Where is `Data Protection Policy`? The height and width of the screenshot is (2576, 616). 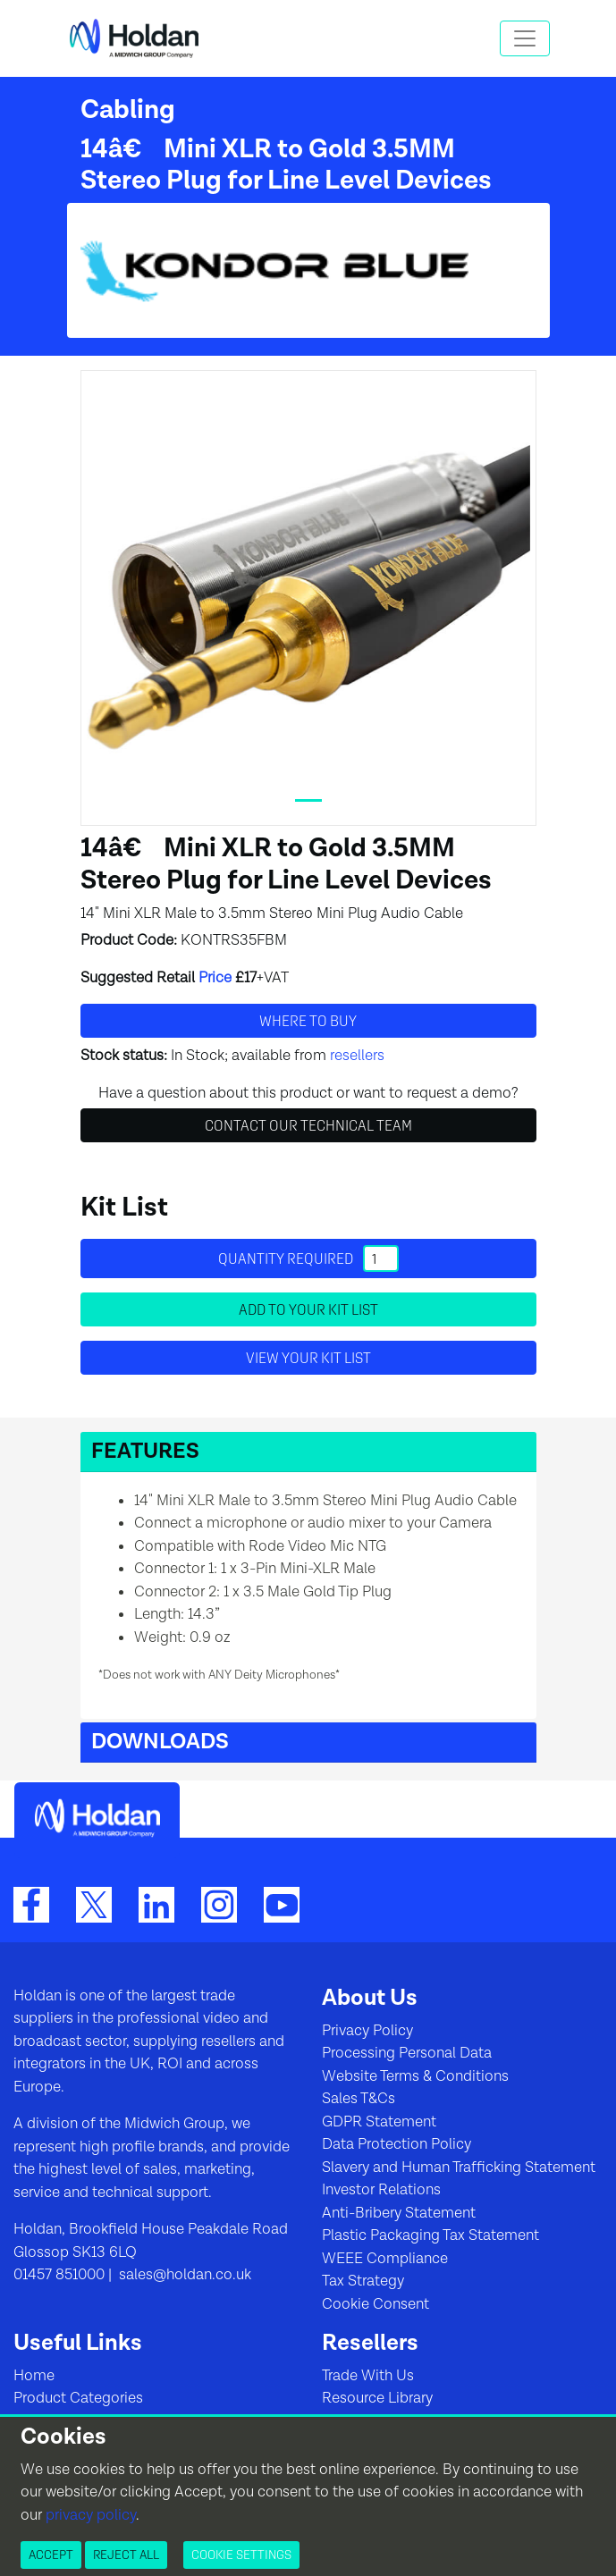
Data Protection Policy is located at coordinates (396, 2144).